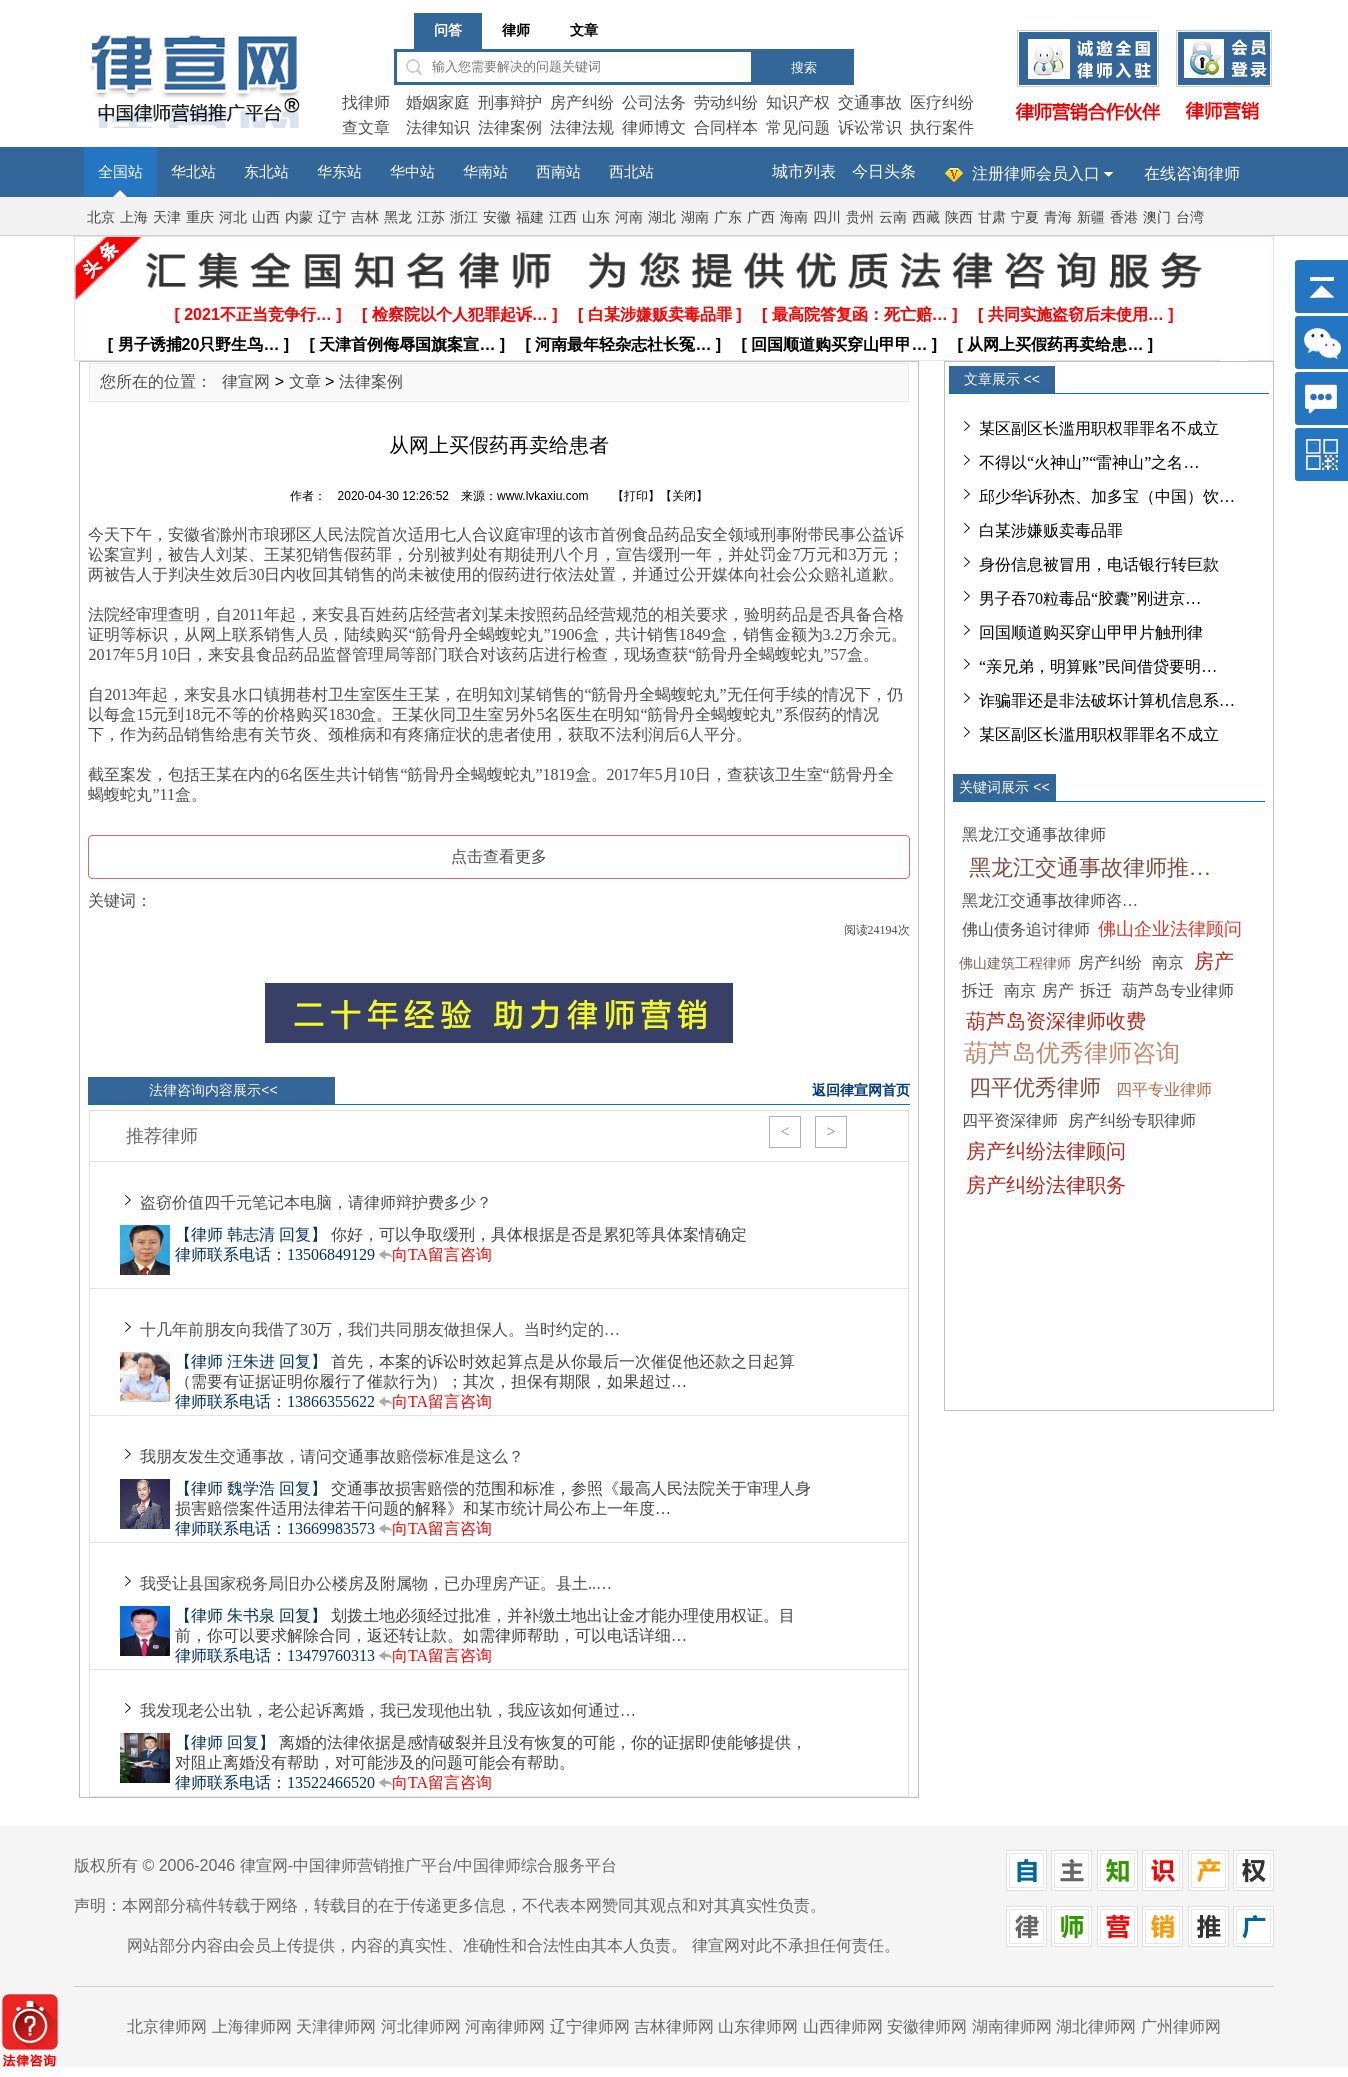 Image resolution: width=1348 pixels, height=2077 pixels. What do you see at coordinates (1214, 961) in the screenshot?
I see `房产` at bounding box center [1214, 961].